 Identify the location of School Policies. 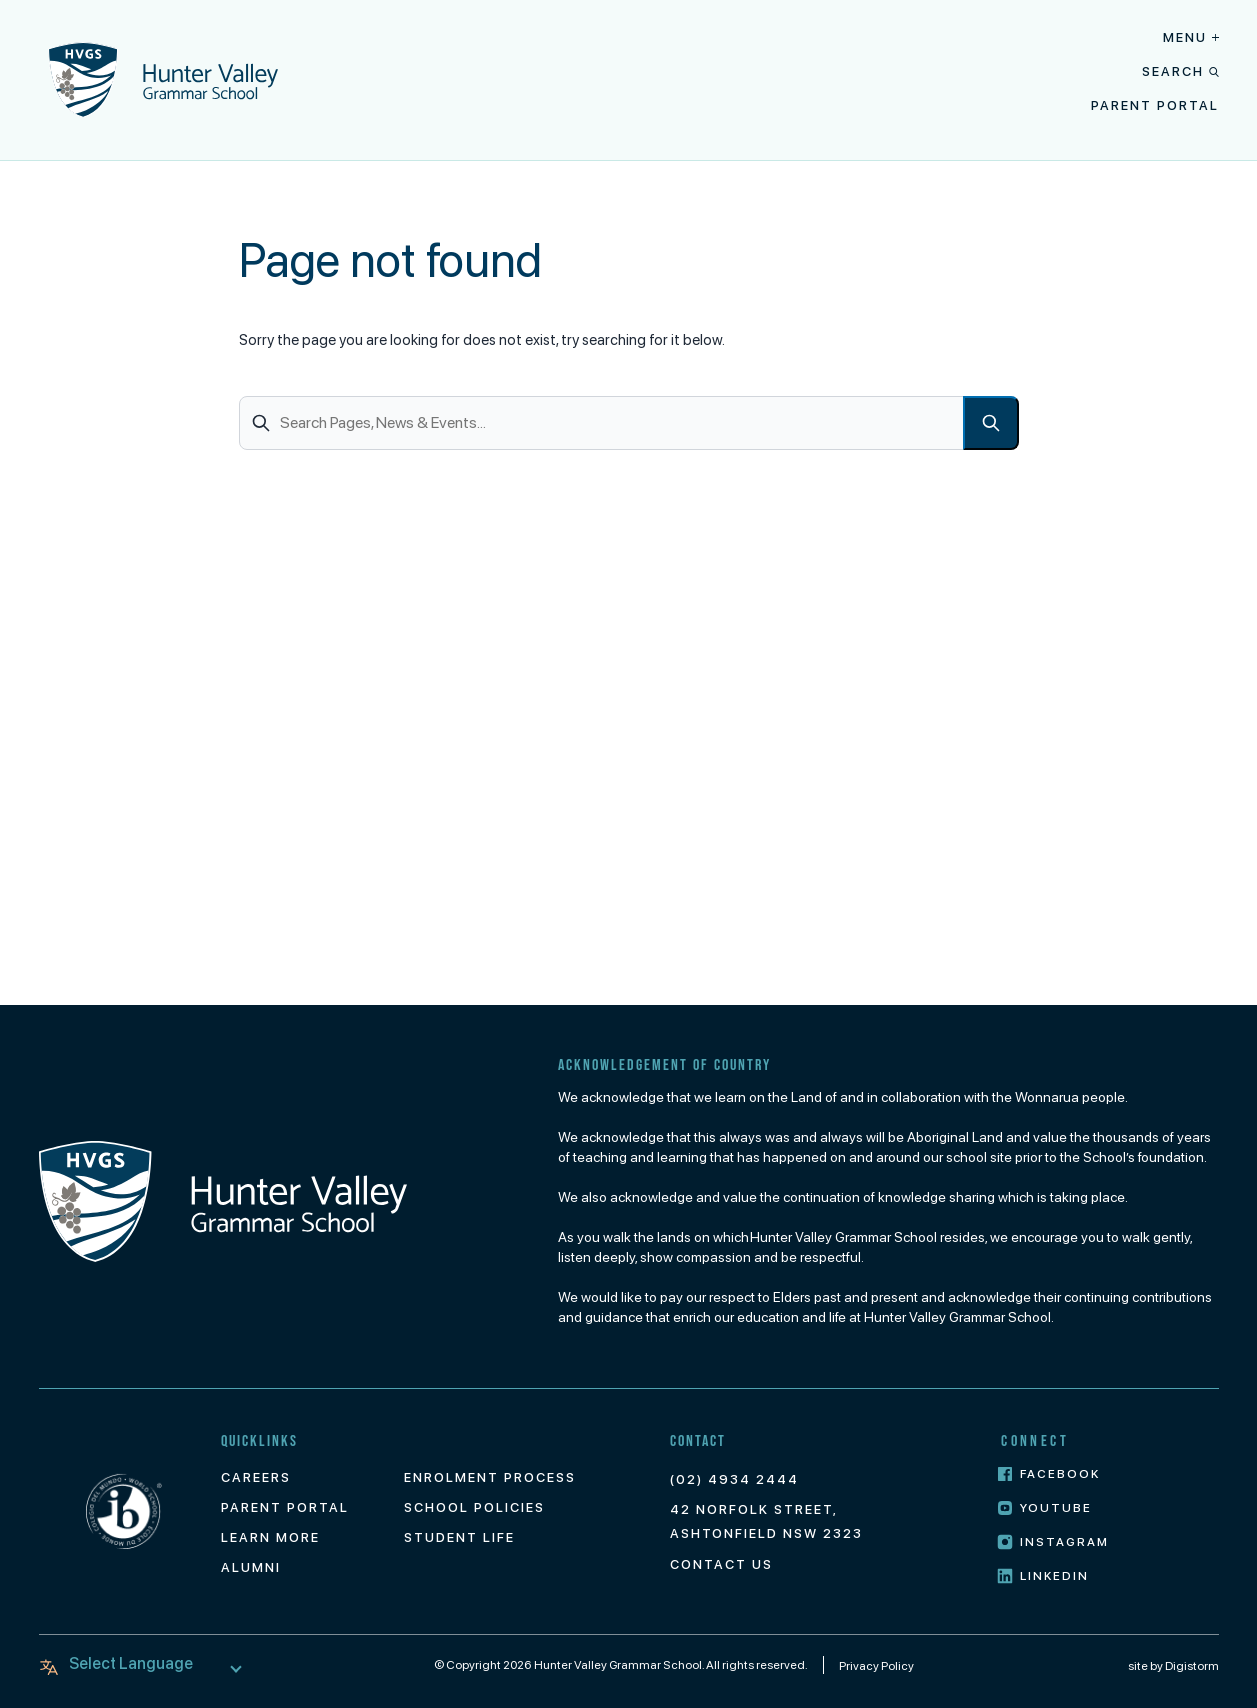
(474, 1507).